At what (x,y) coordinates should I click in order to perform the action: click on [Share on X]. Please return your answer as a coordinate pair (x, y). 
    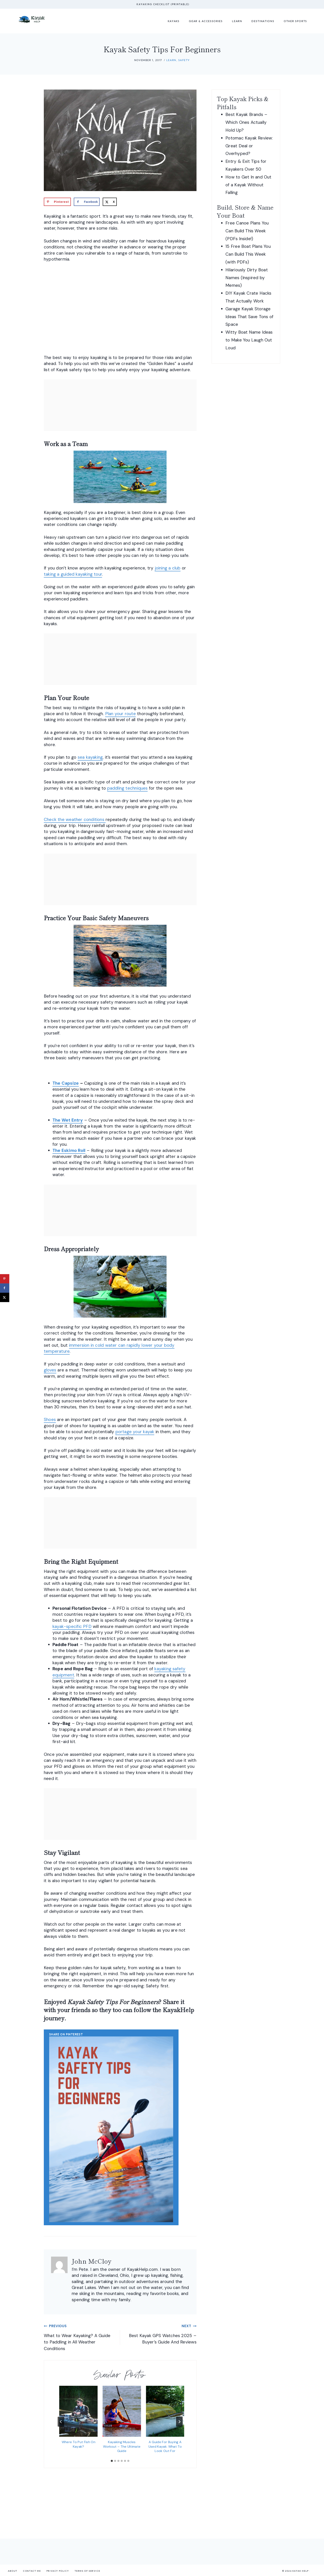
    Looking at the image, I should click on (110, 202).